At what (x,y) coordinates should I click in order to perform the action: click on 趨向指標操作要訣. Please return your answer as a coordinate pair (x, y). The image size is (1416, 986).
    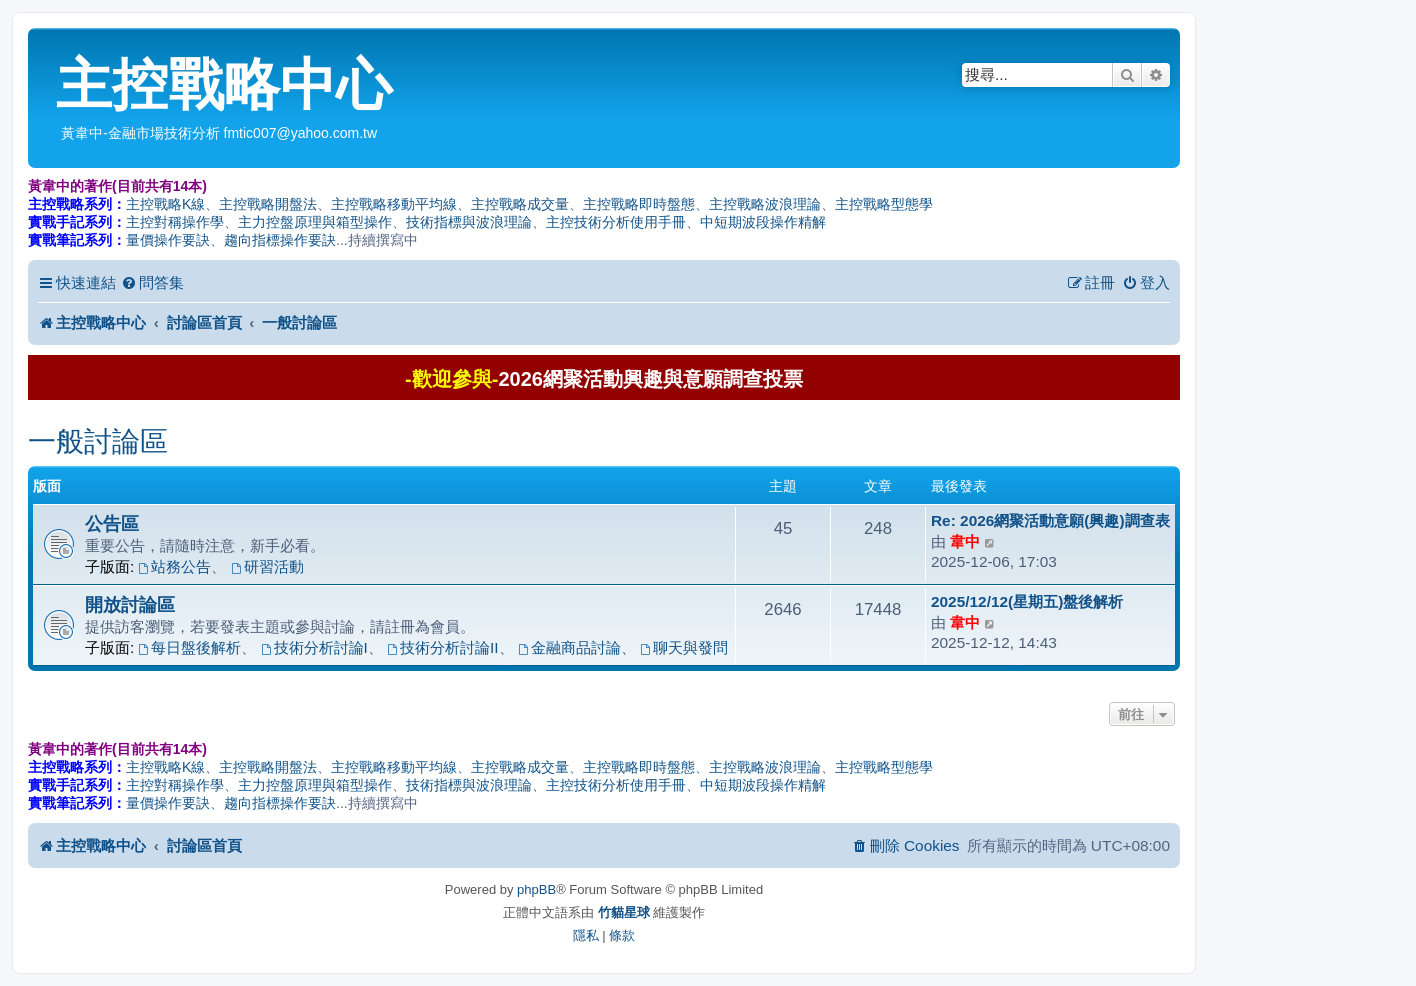
    Looking at the image, I should click on (280, 240).